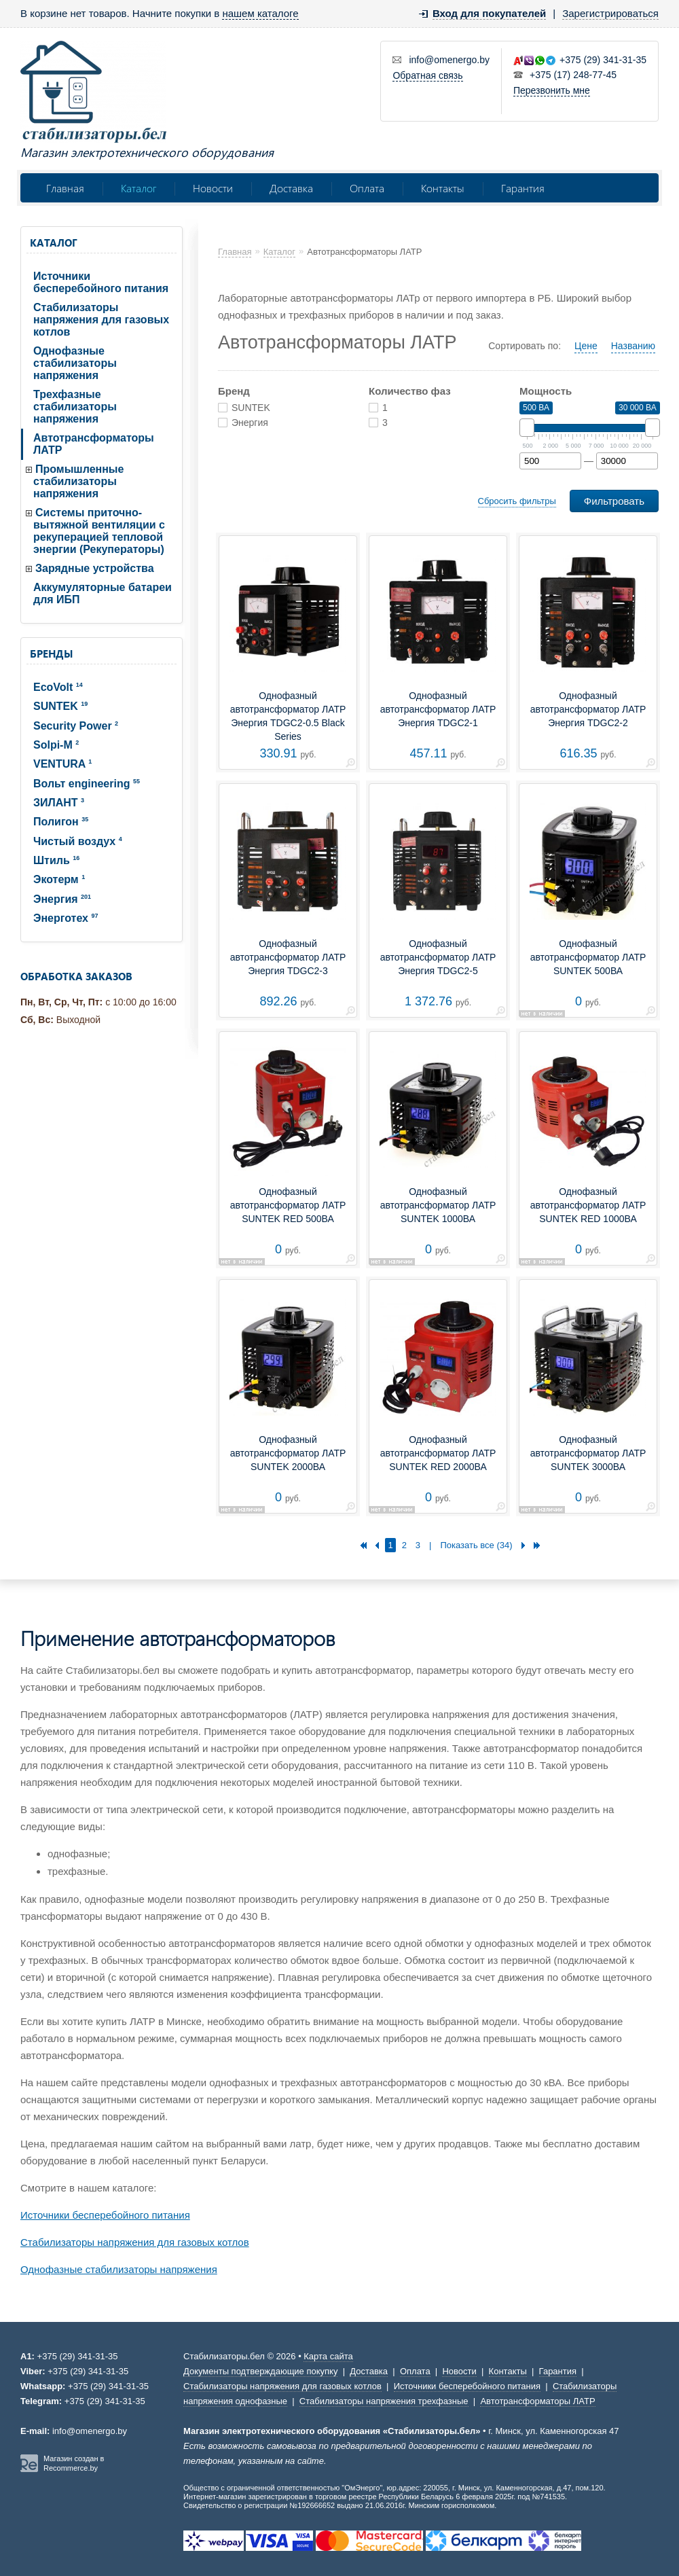 The image size is (679, 2576). What do you see at coordinates (427, 75) in the screenshot?
I see `Обратная связь` at bounding box center [427, 75].